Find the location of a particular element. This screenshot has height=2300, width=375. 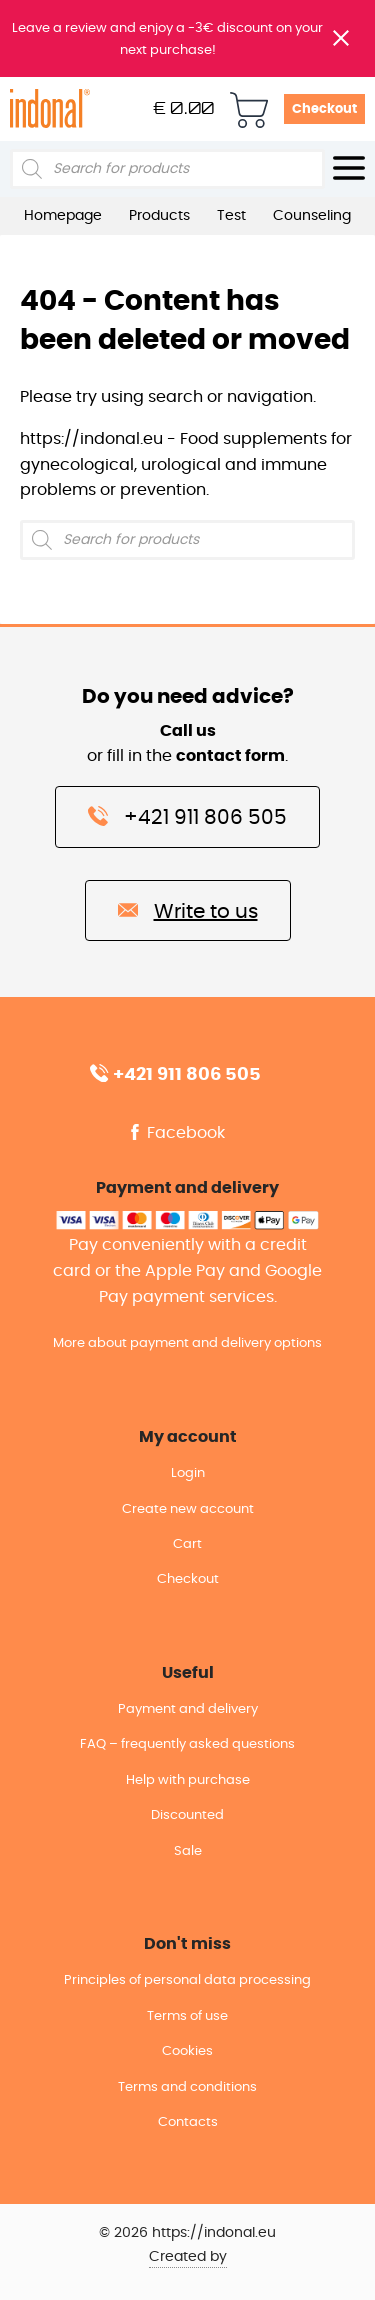

Cookies is located at coordinates (187, 2051).